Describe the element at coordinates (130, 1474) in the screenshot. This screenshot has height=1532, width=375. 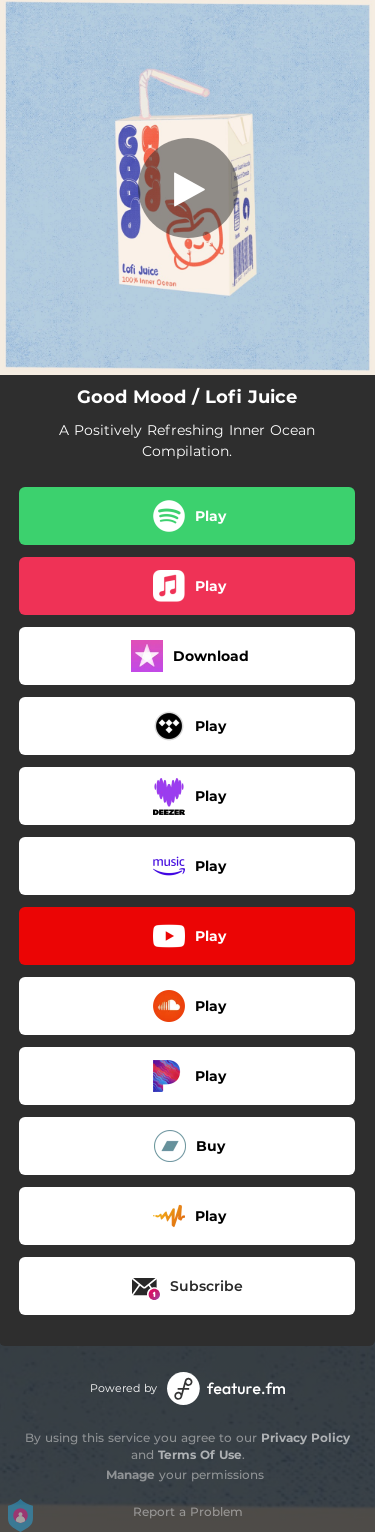
I see `Manage` at that location.